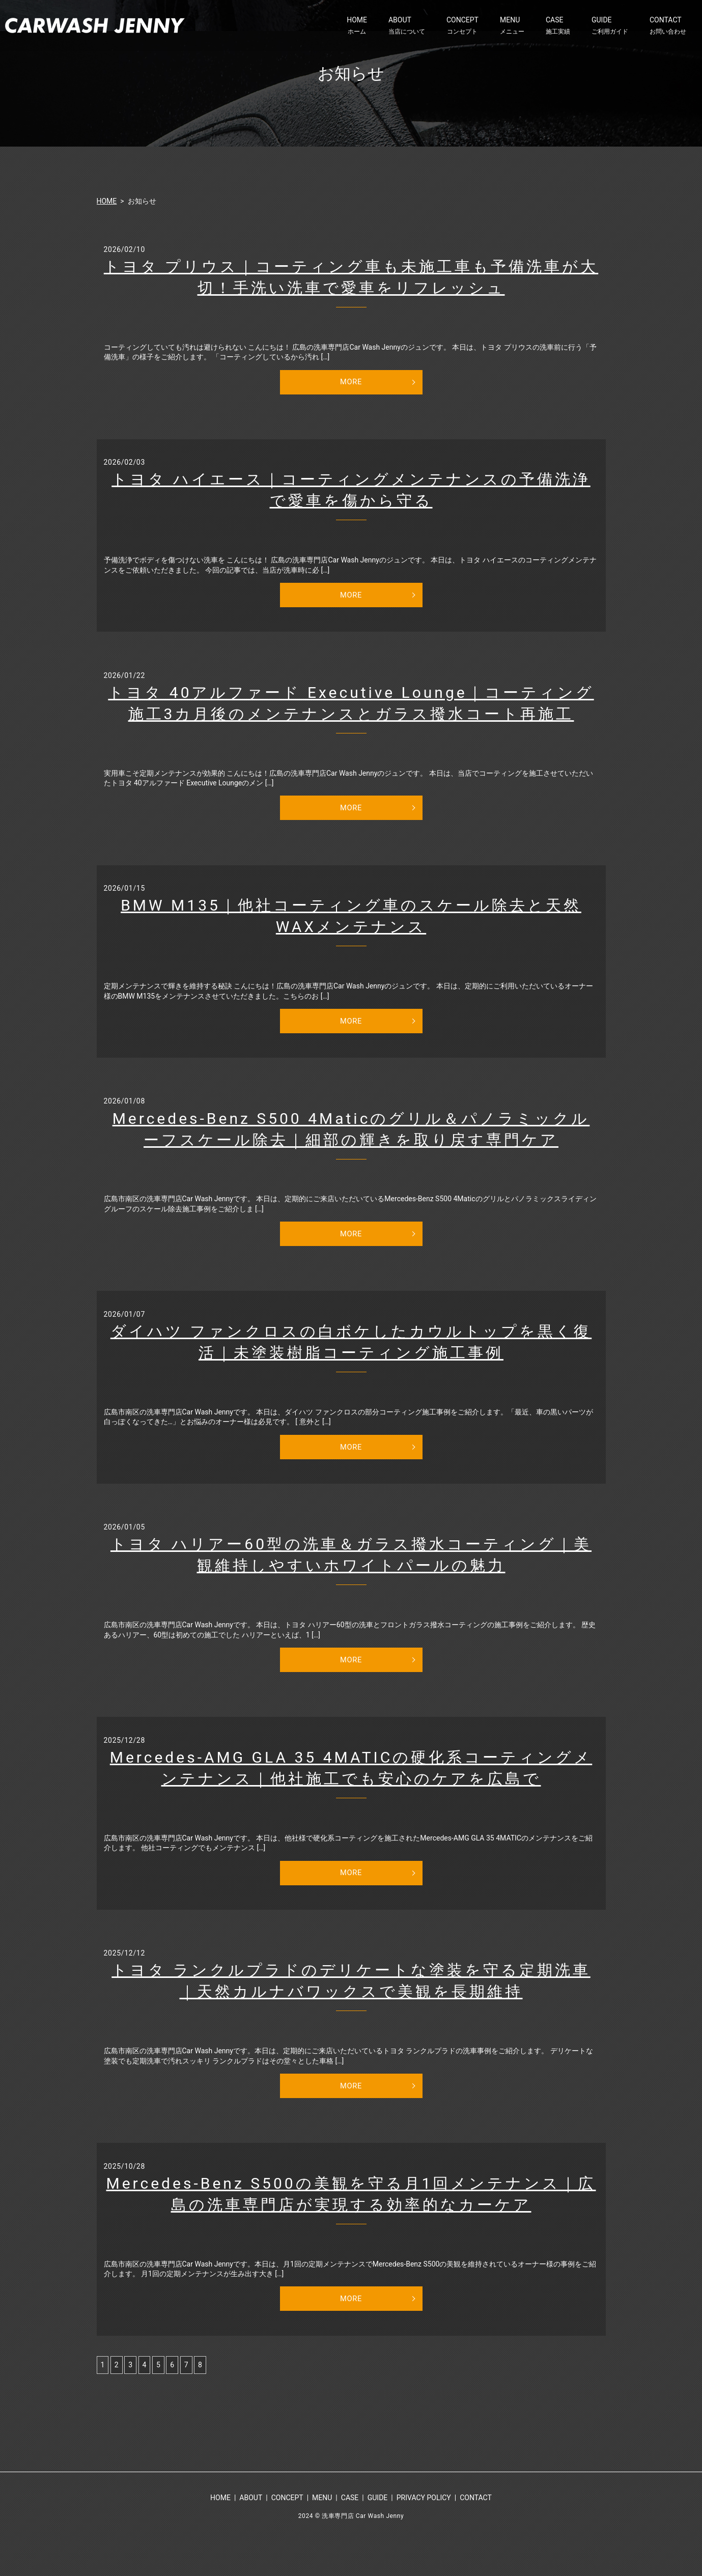  What do you see at coordinates (668, 26) in the screenshot?
I see `CONTACT` at bounding box center [668, 26].